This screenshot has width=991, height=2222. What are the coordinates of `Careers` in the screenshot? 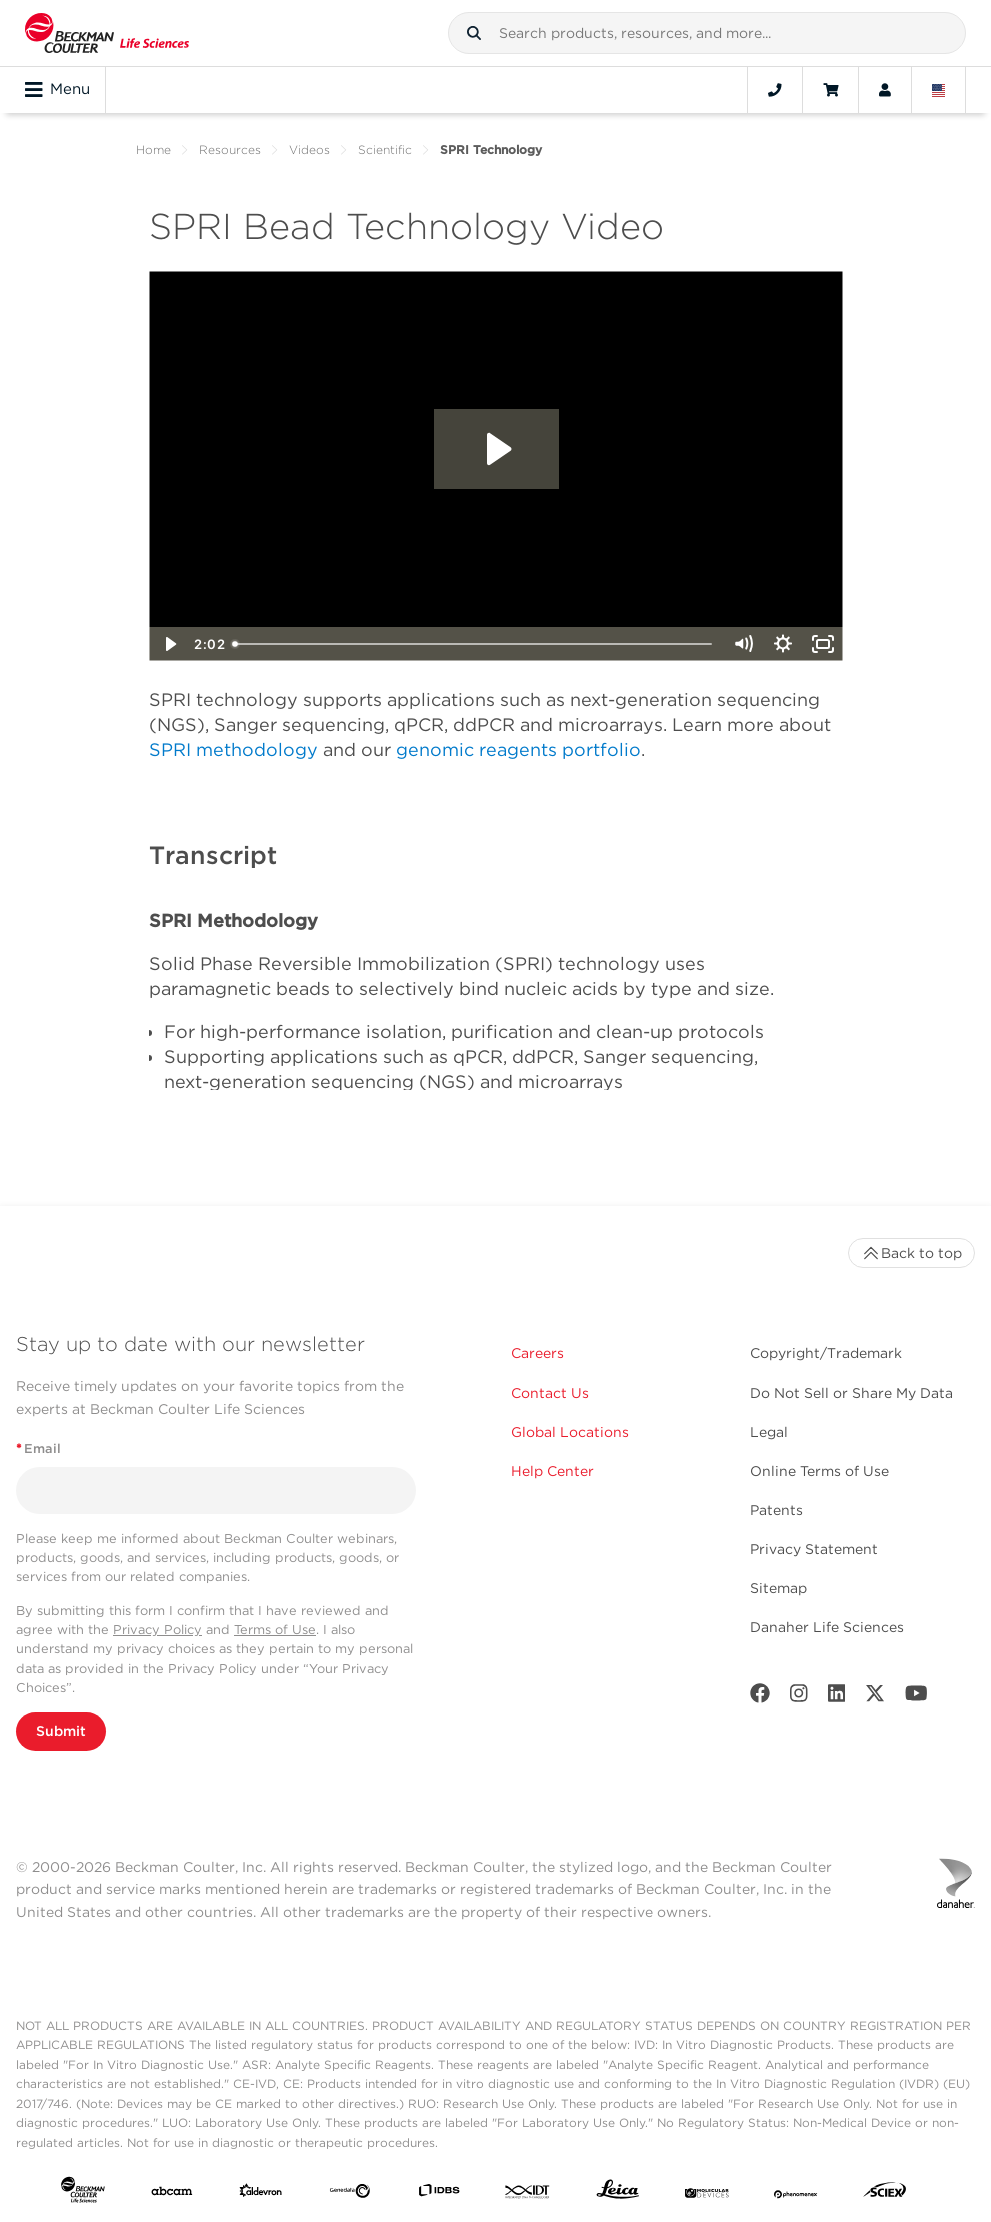 It's located at (537, 1353).